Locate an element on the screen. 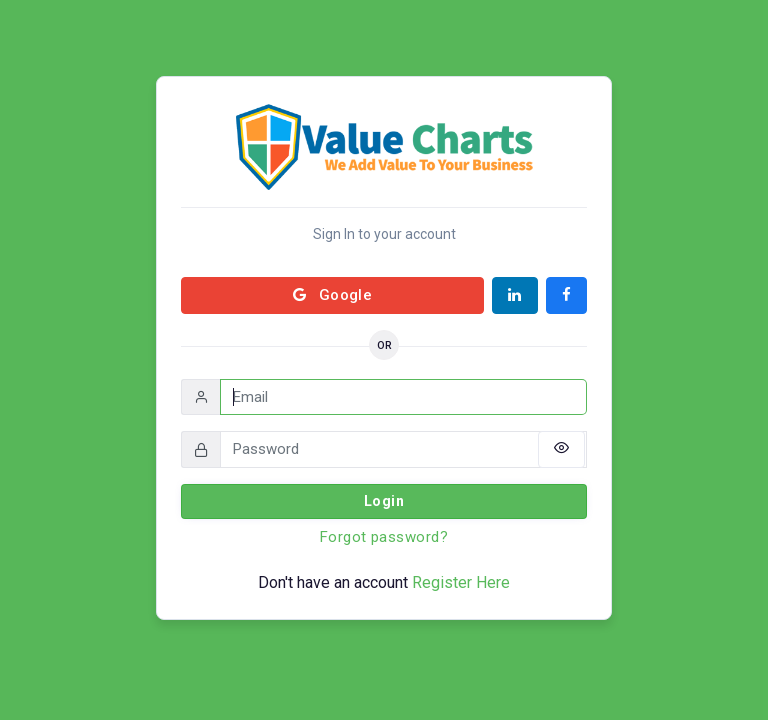 The height and width of the screenshot is (720, 768). Google is located at coordinates (333, 295).